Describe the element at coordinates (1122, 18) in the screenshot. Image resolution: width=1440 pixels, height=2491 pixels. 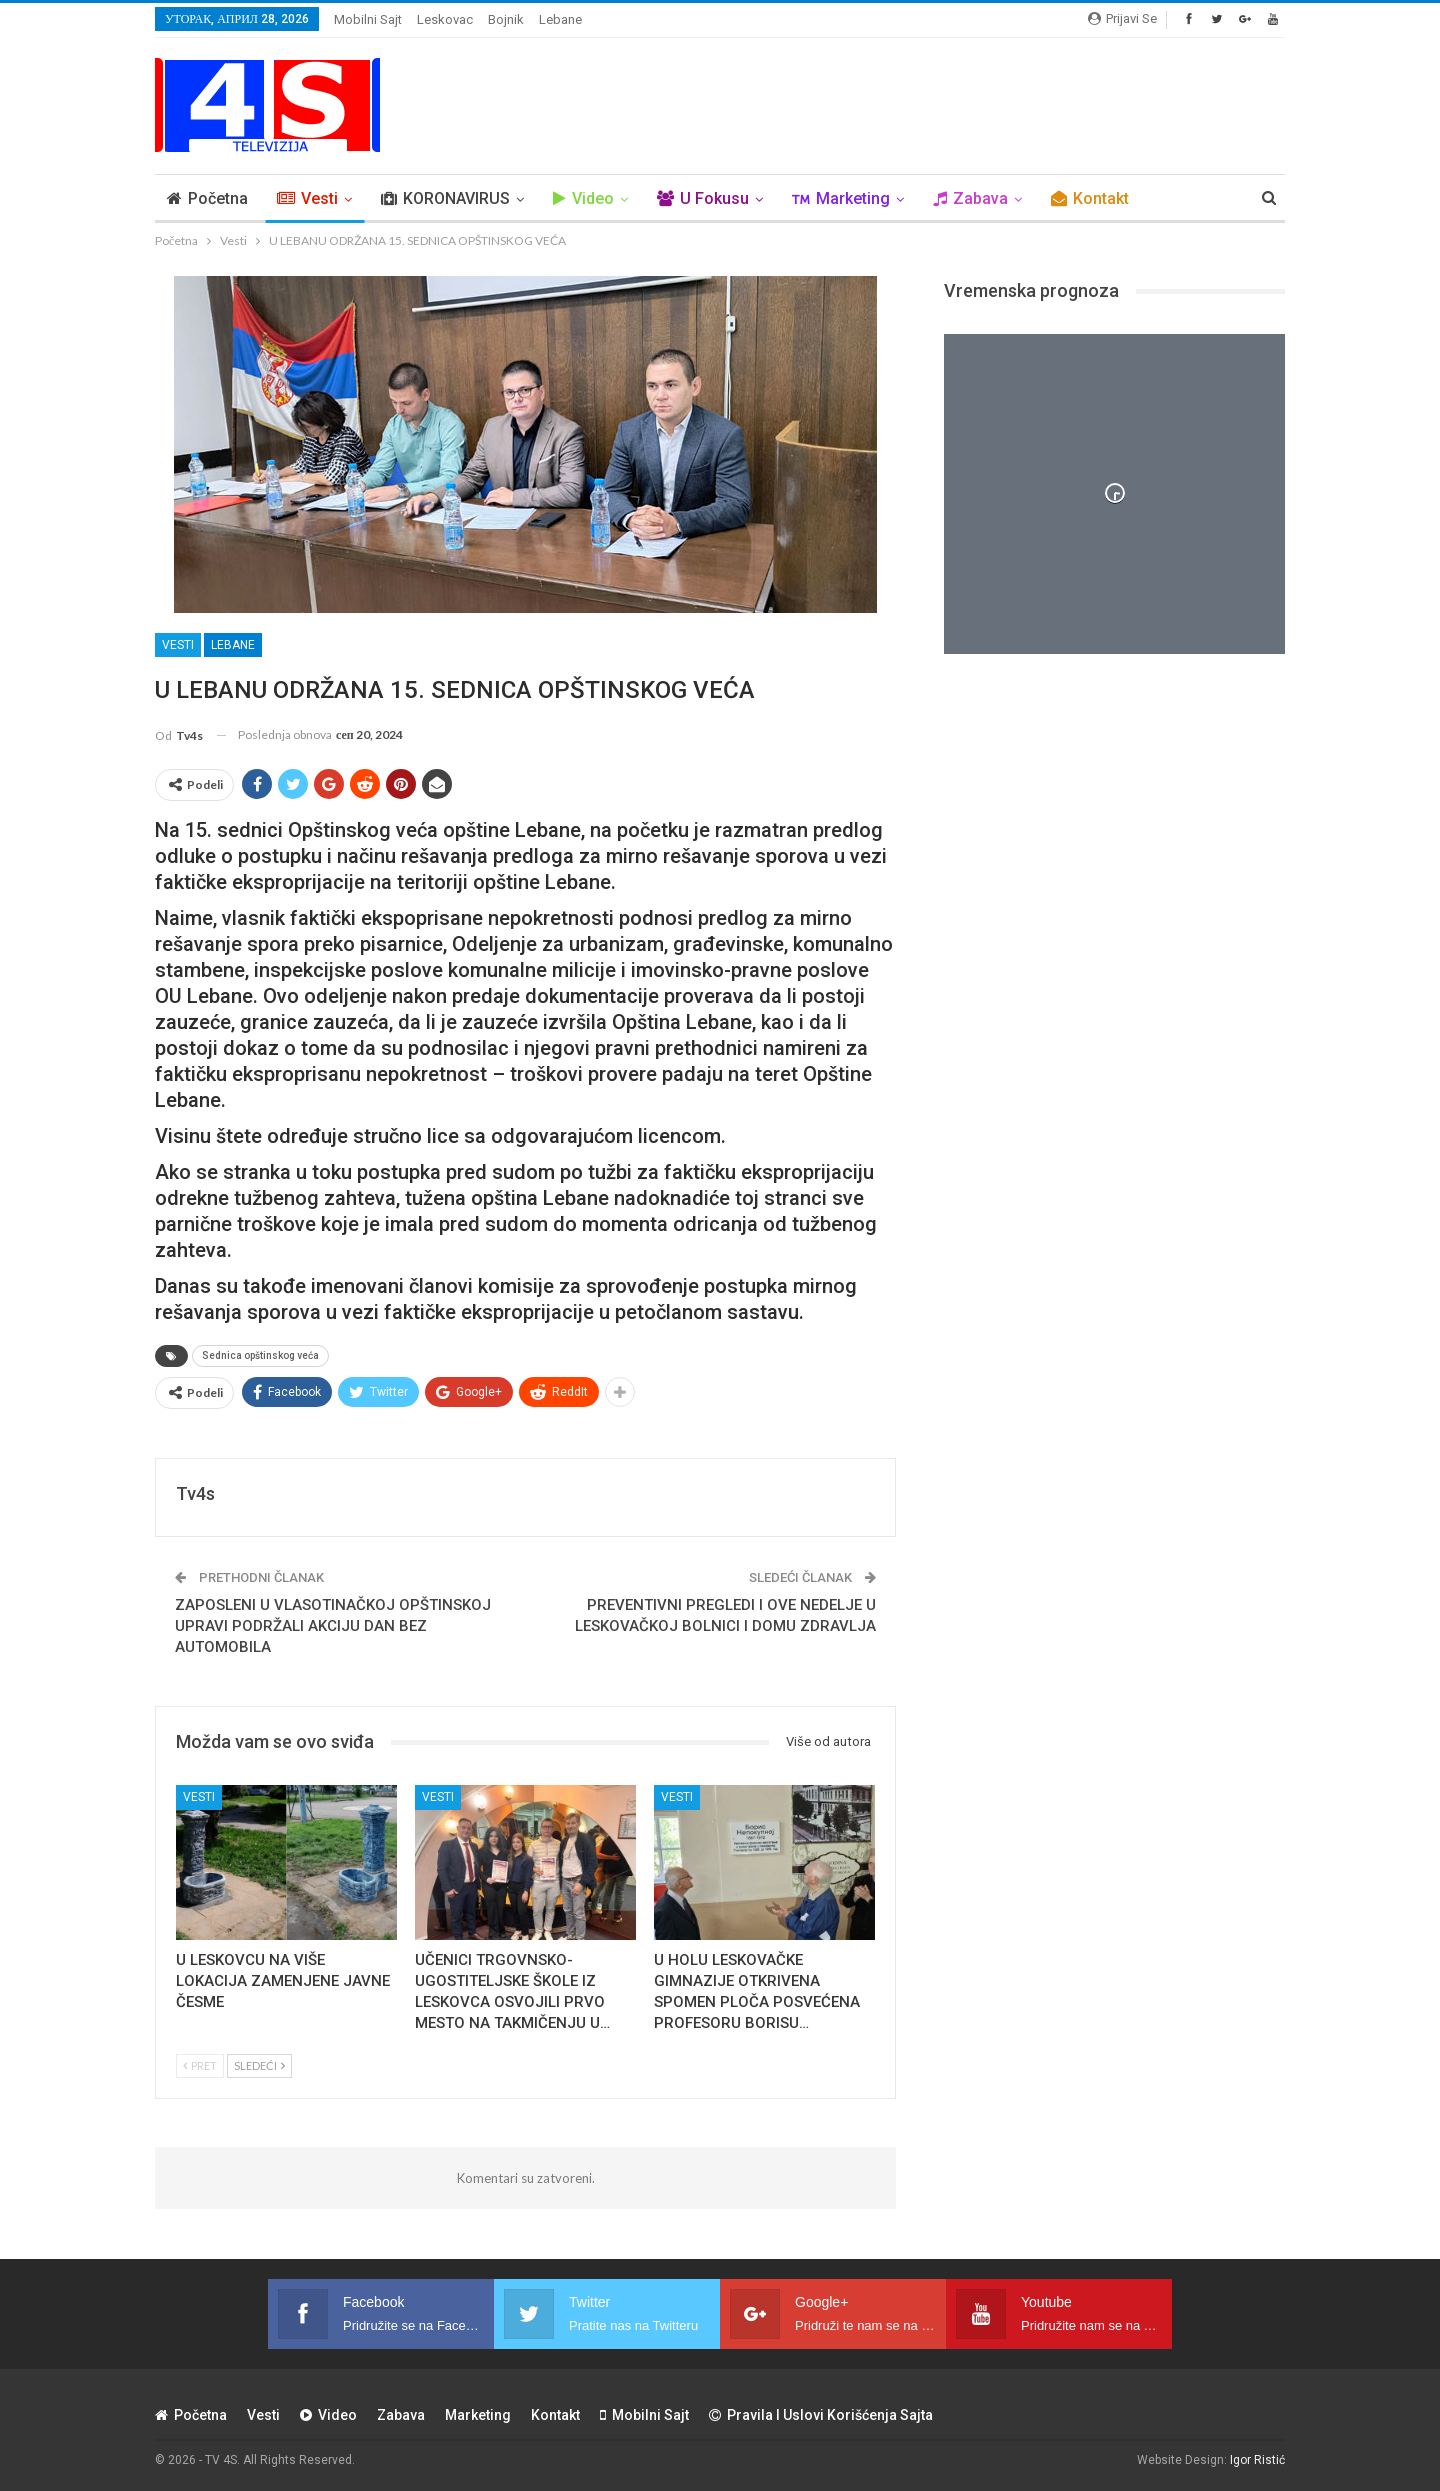
I see `Prijavi se` at that location.